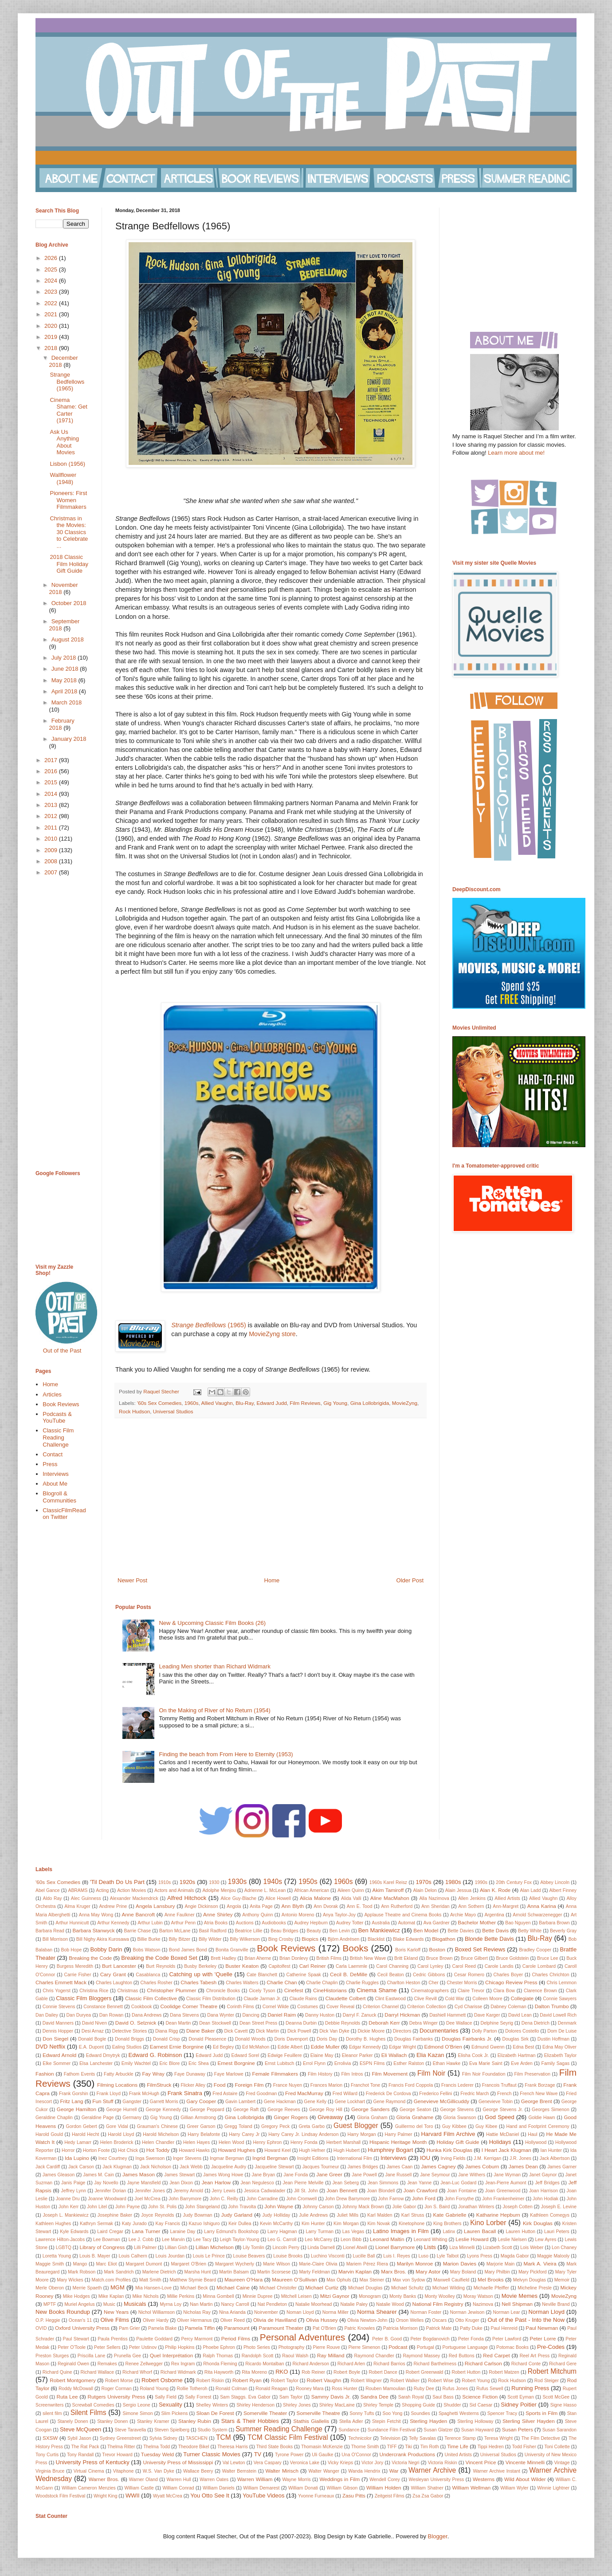 Image resolution: width=612 pixels, height=2576 pixels. Describe the element at coordinates (411, 2223) in the screenshot. I see `Kinetophone` at that location.